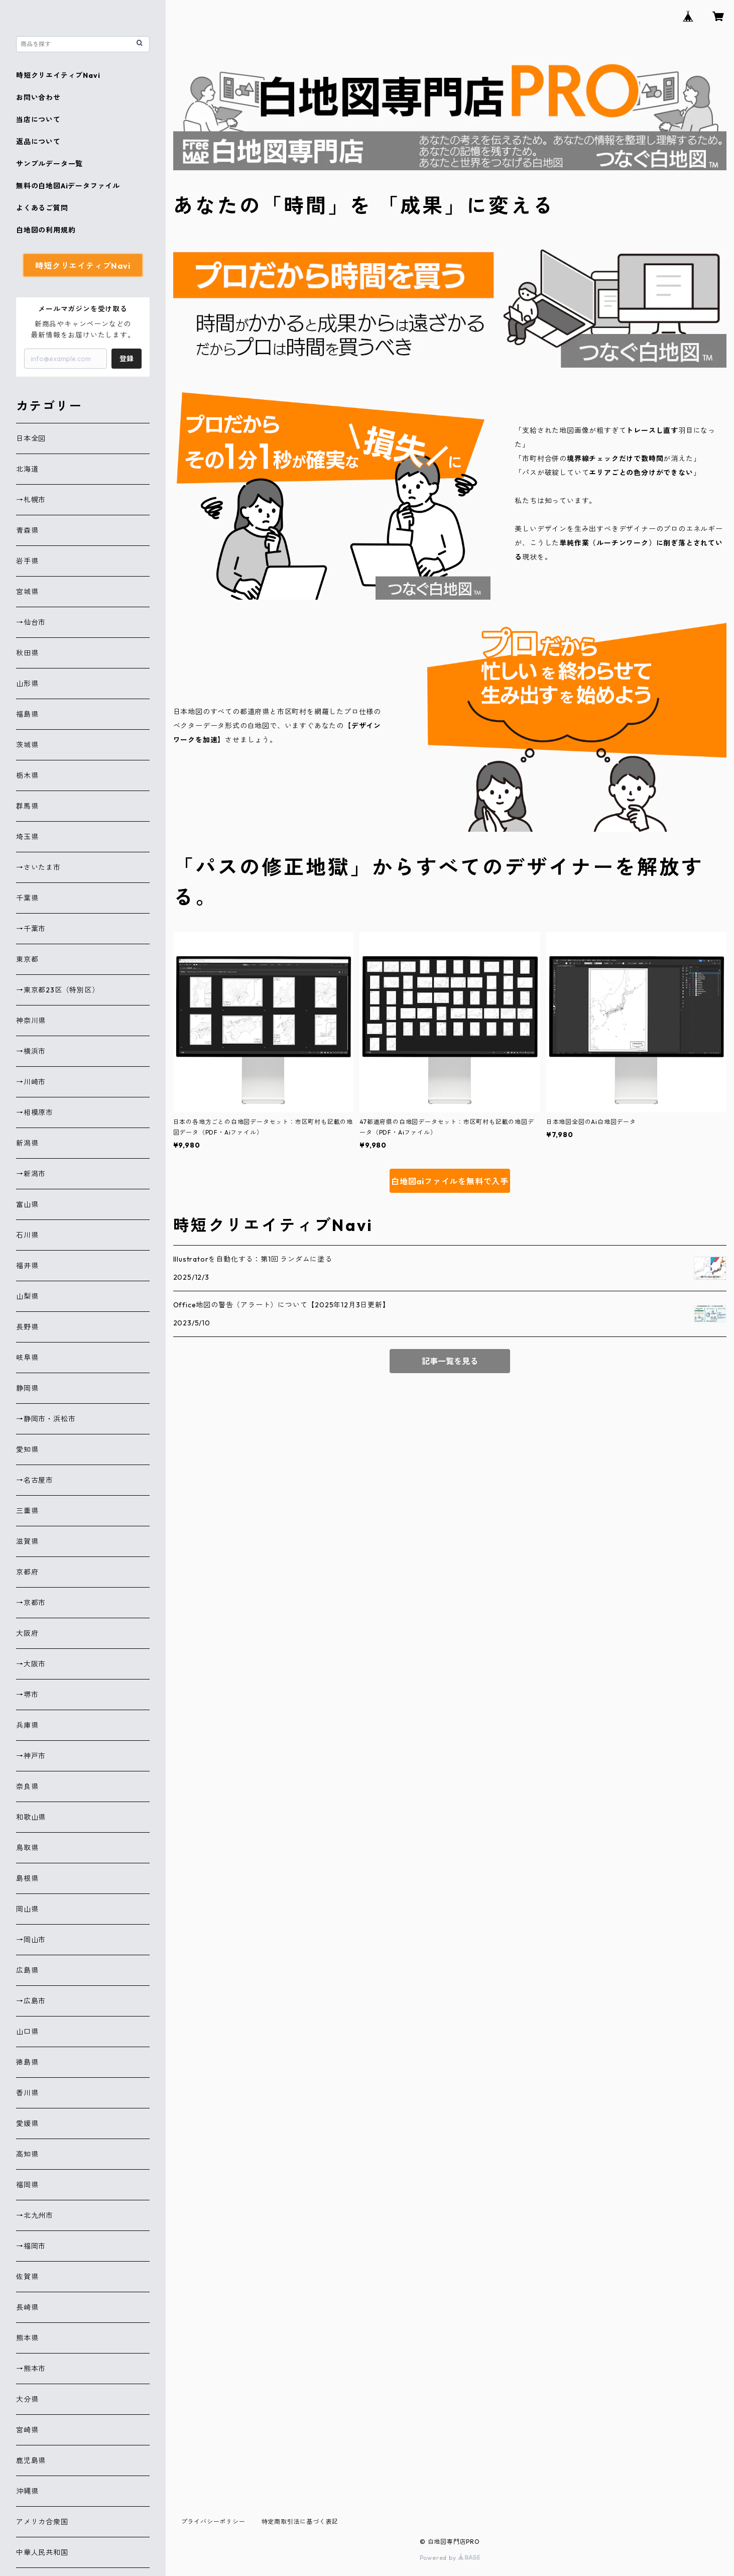 This screenshot has height=2576, width=734. What do you see at coordinates (27, 2429) in the screenshot?
I see `宮崎県` at bounding box center [27, 2429].